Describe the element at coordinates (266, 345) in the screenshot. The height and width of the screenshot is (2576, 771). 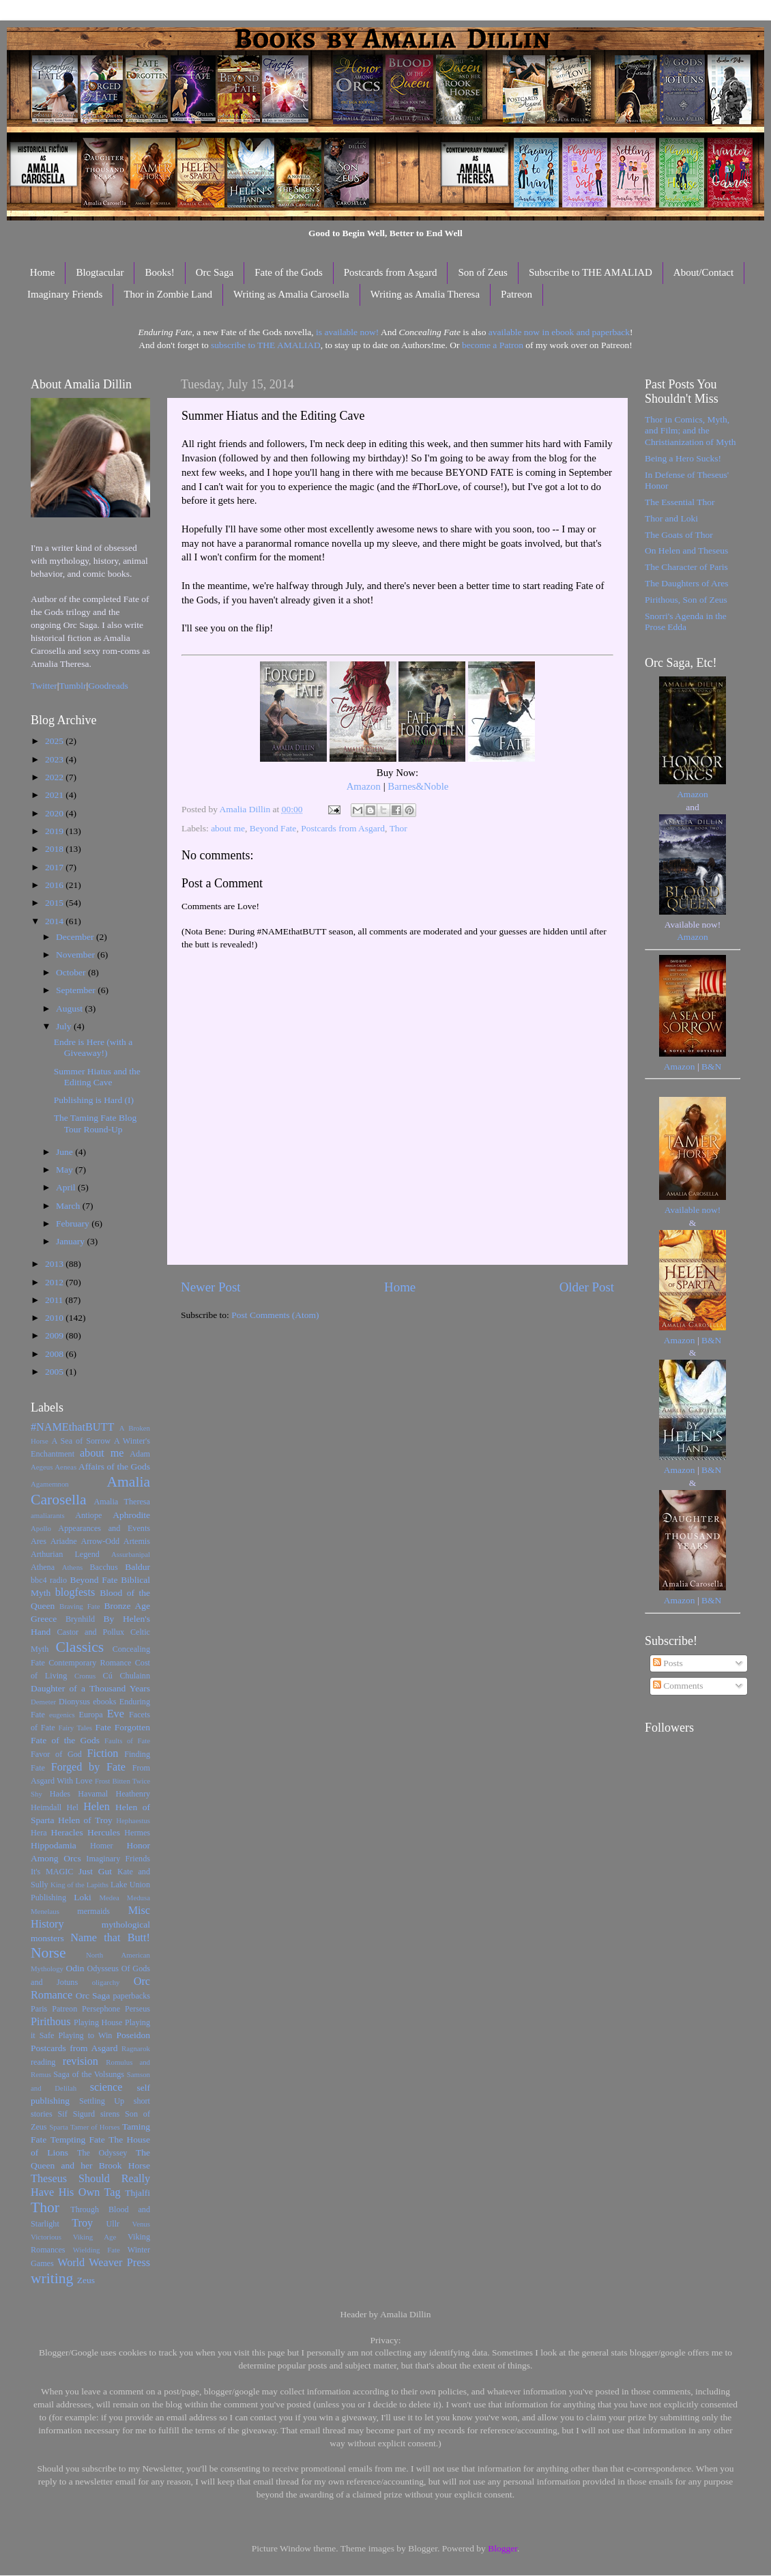
I see `subscribe to THE AMALIAD` at that location.